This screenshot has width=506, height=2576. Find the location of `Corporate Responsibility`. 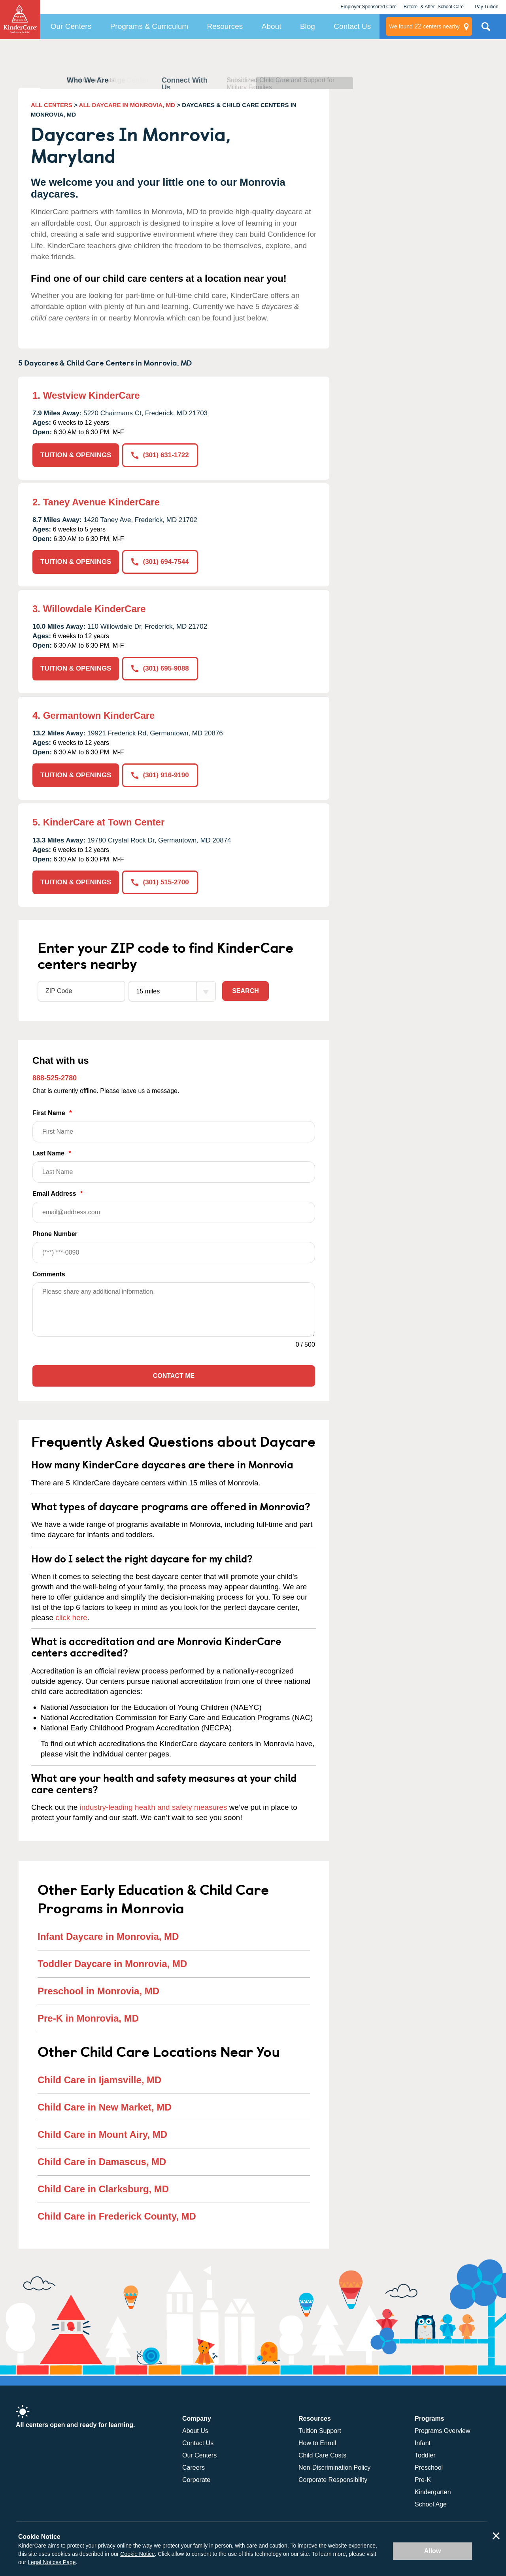

Corporate Responsibility is located at coordinates (332, 2479).